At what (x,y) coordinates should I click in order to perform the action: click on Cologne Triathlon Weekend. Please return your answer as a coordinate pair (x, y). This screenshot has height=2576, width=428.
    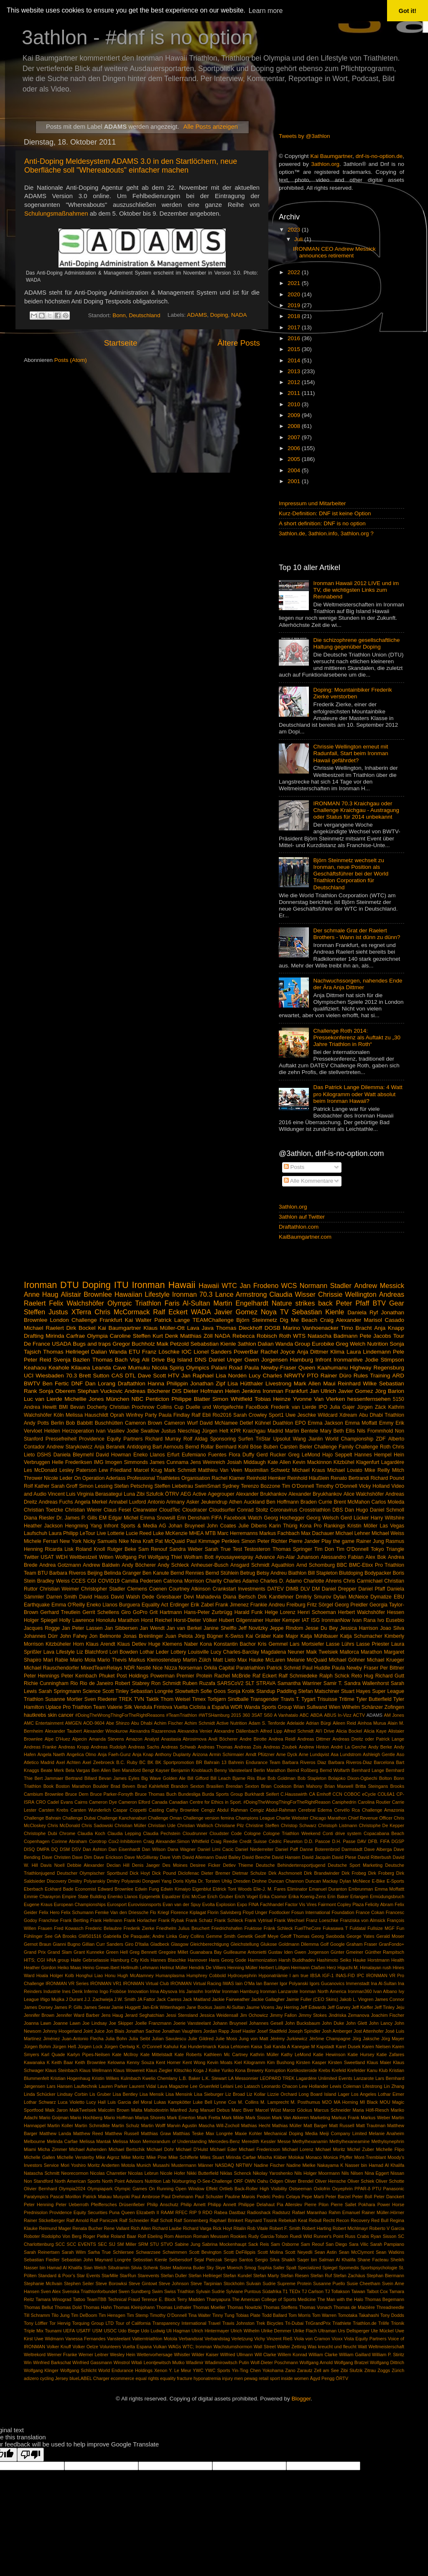
    Looking at the image, I should click on (291, 1833).